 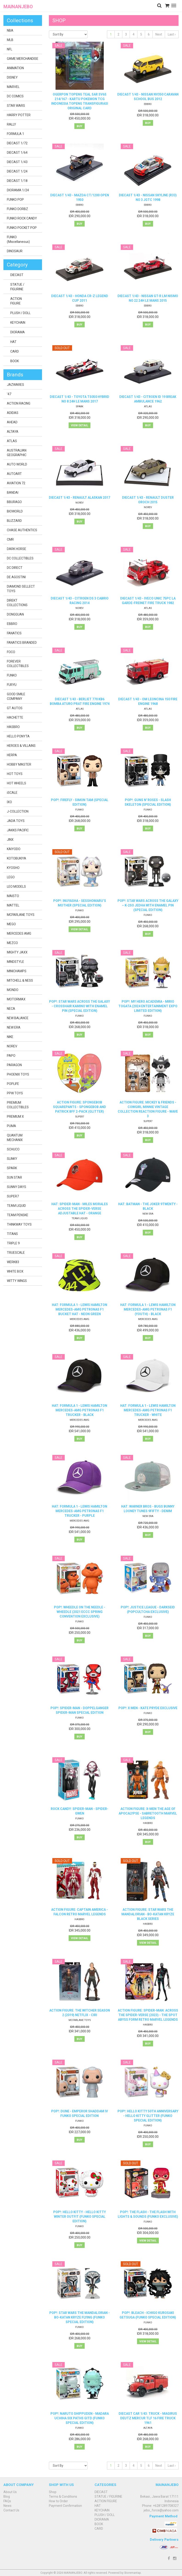 What do you see at coordinates (14, 502) in the screenshot?
I see `BBURAGO` at bounding box center [14, 502].